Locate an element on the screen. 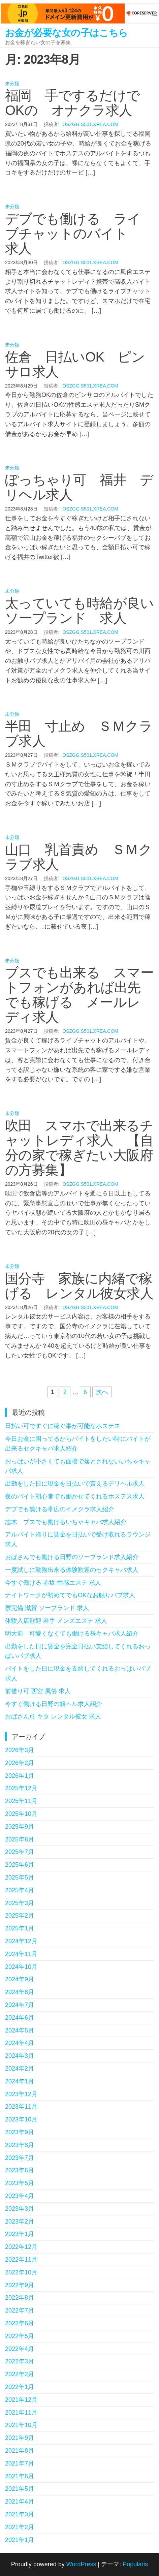 This screenshot has height=2576, width=159. 体験入店歓迎 岩手 メンズエステ 求人 is located at coordinates (56, 1620).